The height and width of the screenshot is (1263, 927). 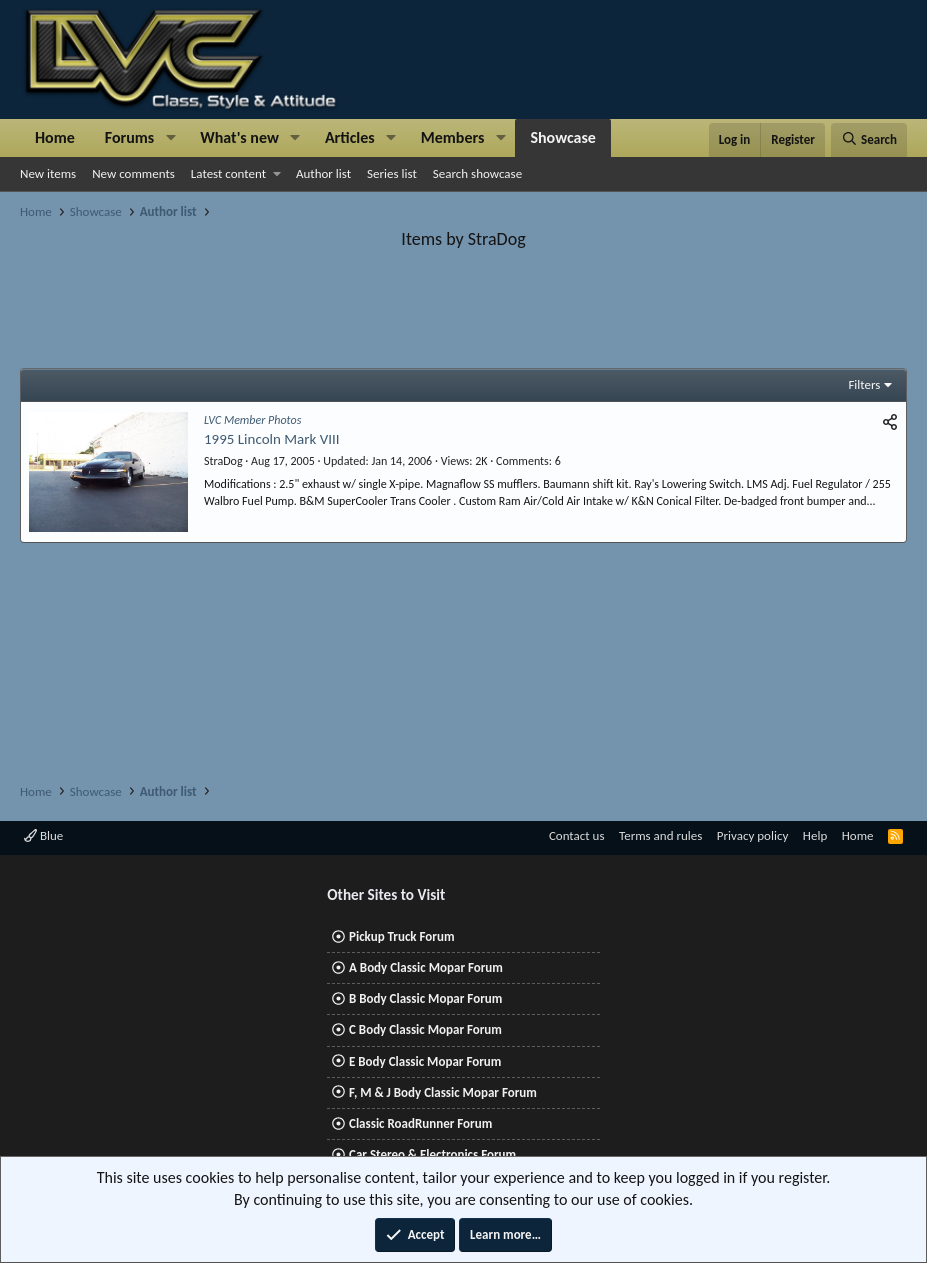 I want to click on Home, so click(x=55, y=137).